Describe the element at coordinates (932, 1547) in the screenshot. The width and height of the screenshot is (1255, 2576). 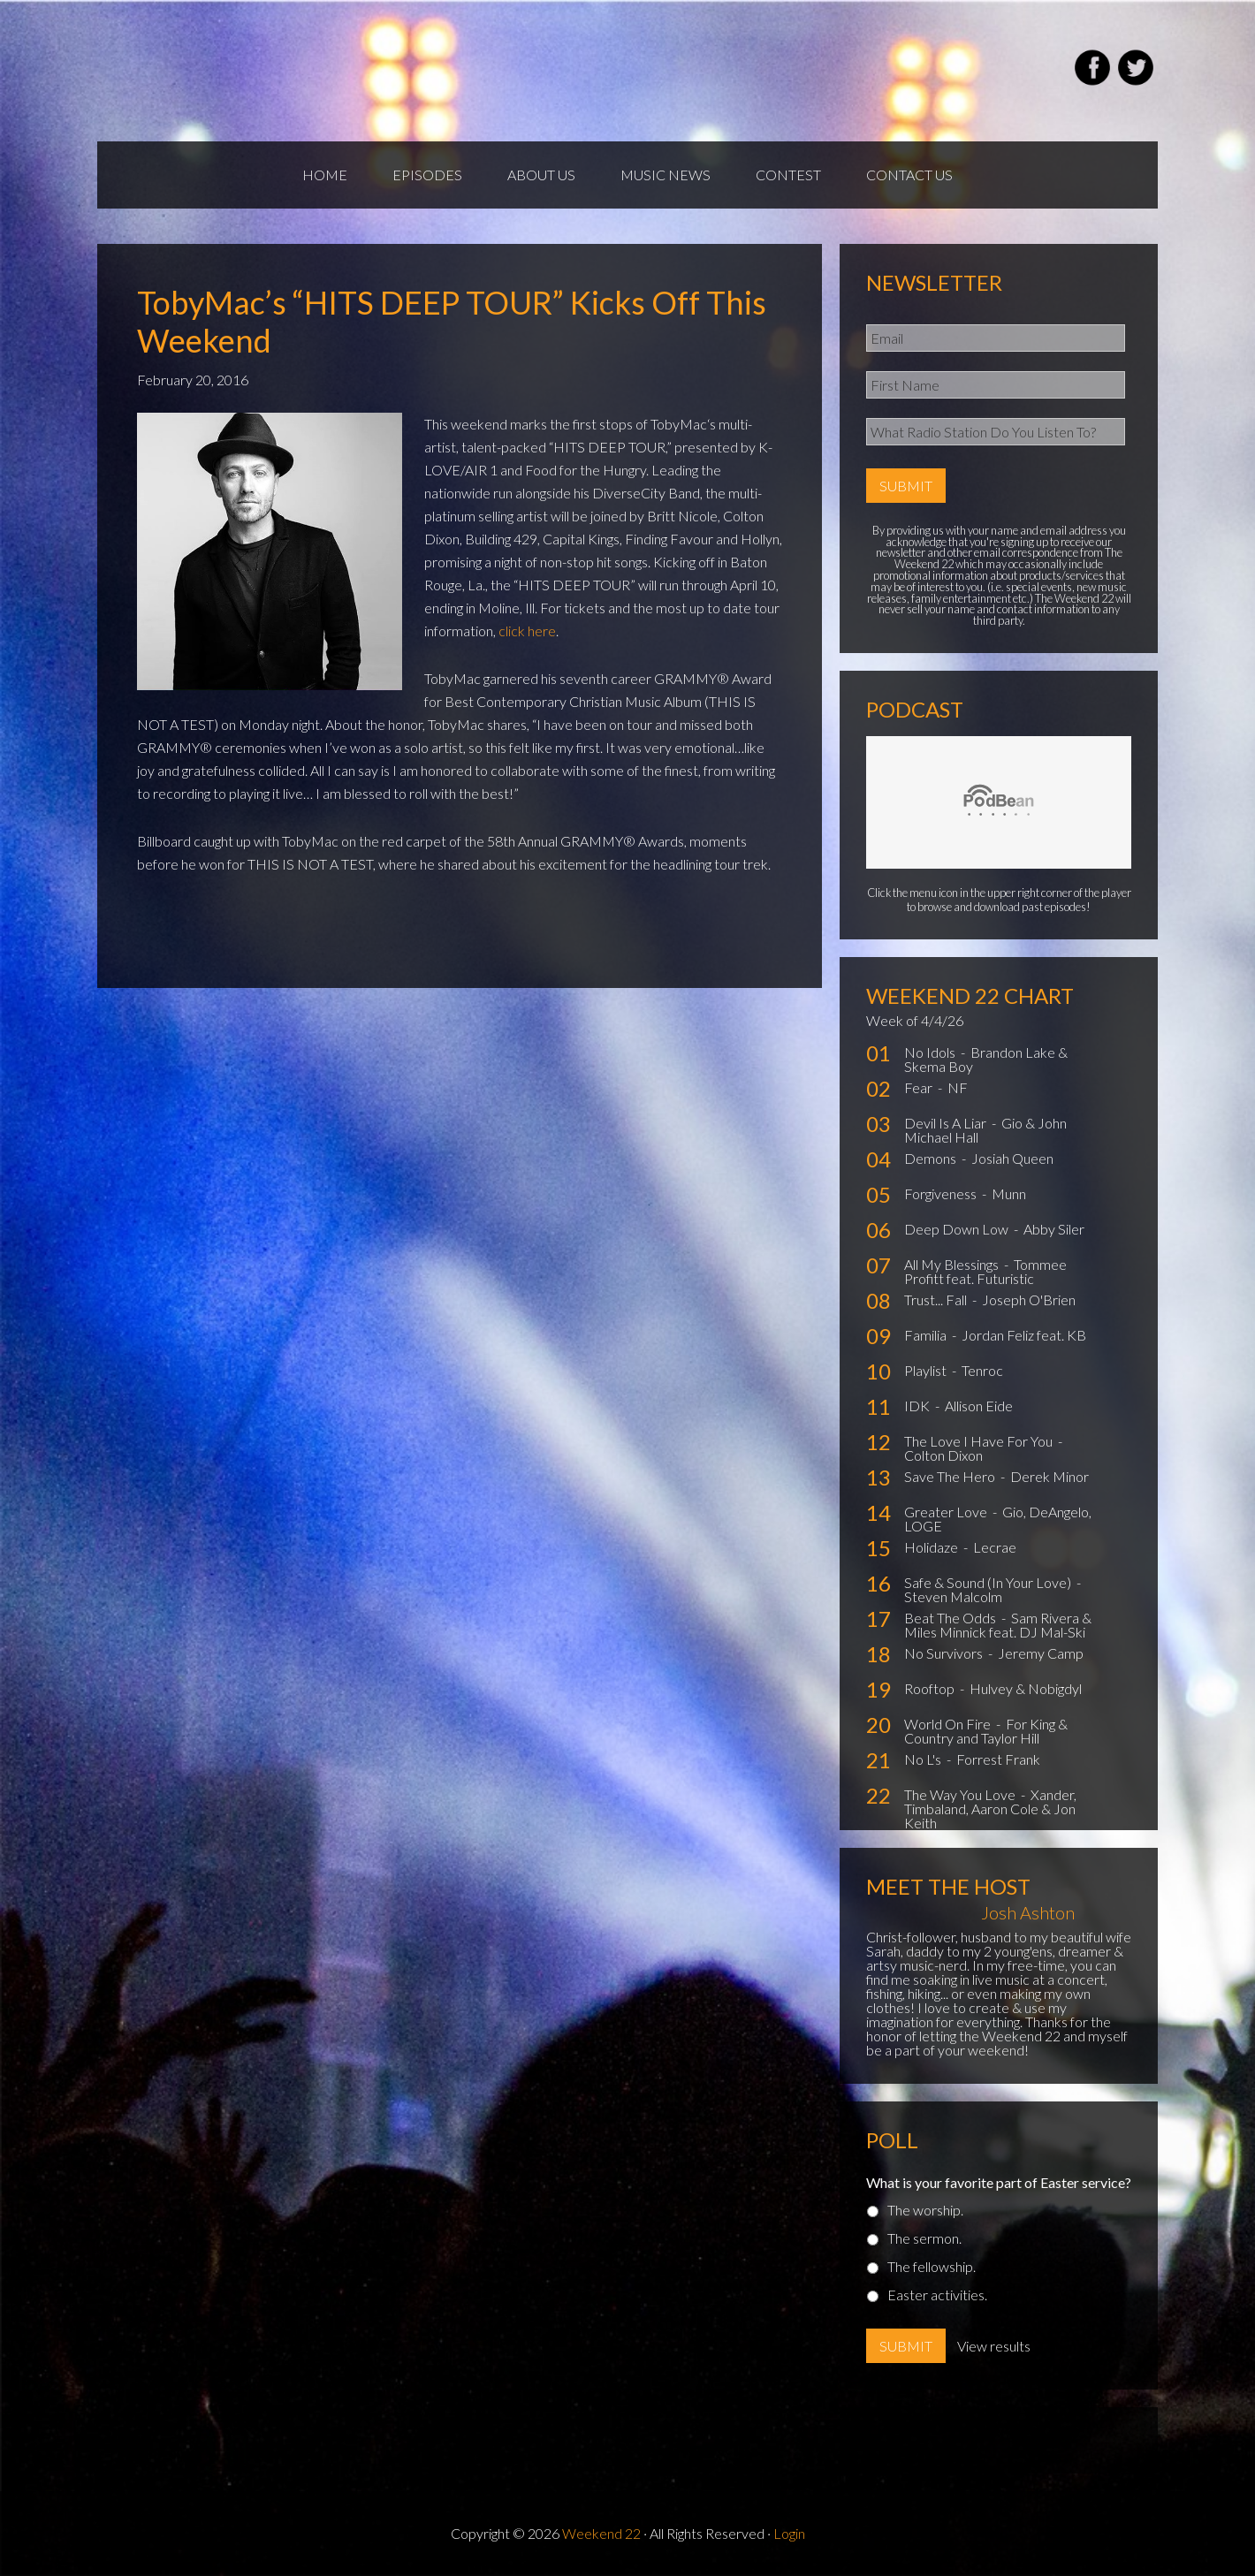
I see `Holidaze` at that location.